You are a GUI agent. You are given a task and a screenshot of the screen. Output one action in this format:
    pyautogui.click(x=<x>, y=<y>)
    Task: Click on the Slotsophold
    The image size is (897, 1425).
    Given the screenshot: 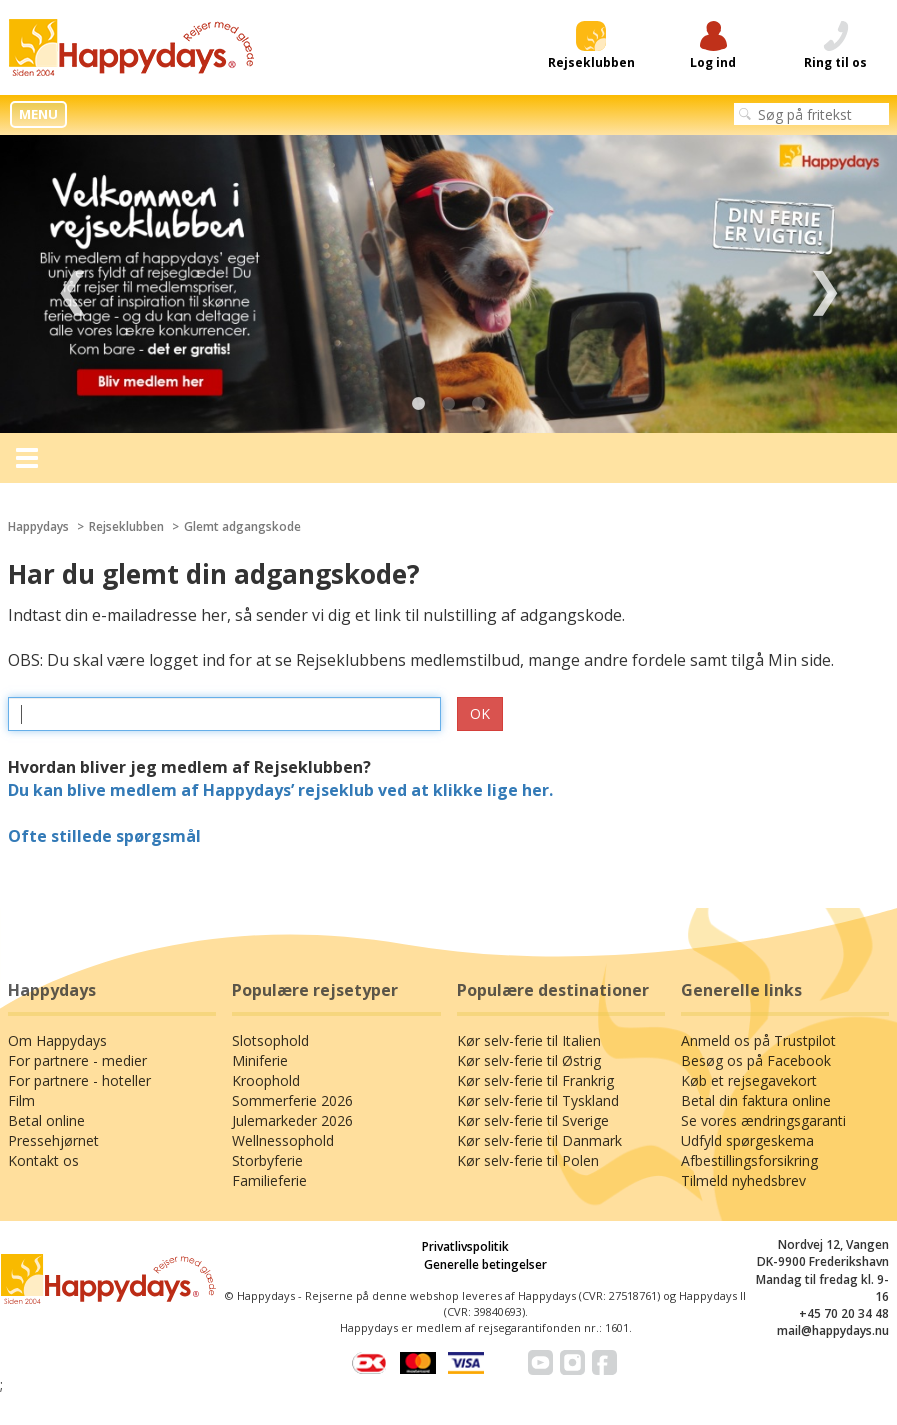 What is the action you would take?
    pyautogui.click(x=270, y=1040)
    